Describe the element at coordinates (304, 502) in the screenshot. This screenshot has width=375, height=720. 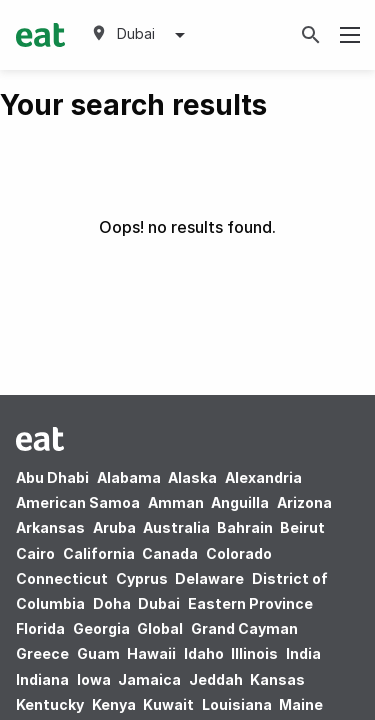
I see `Arizona` at that location.